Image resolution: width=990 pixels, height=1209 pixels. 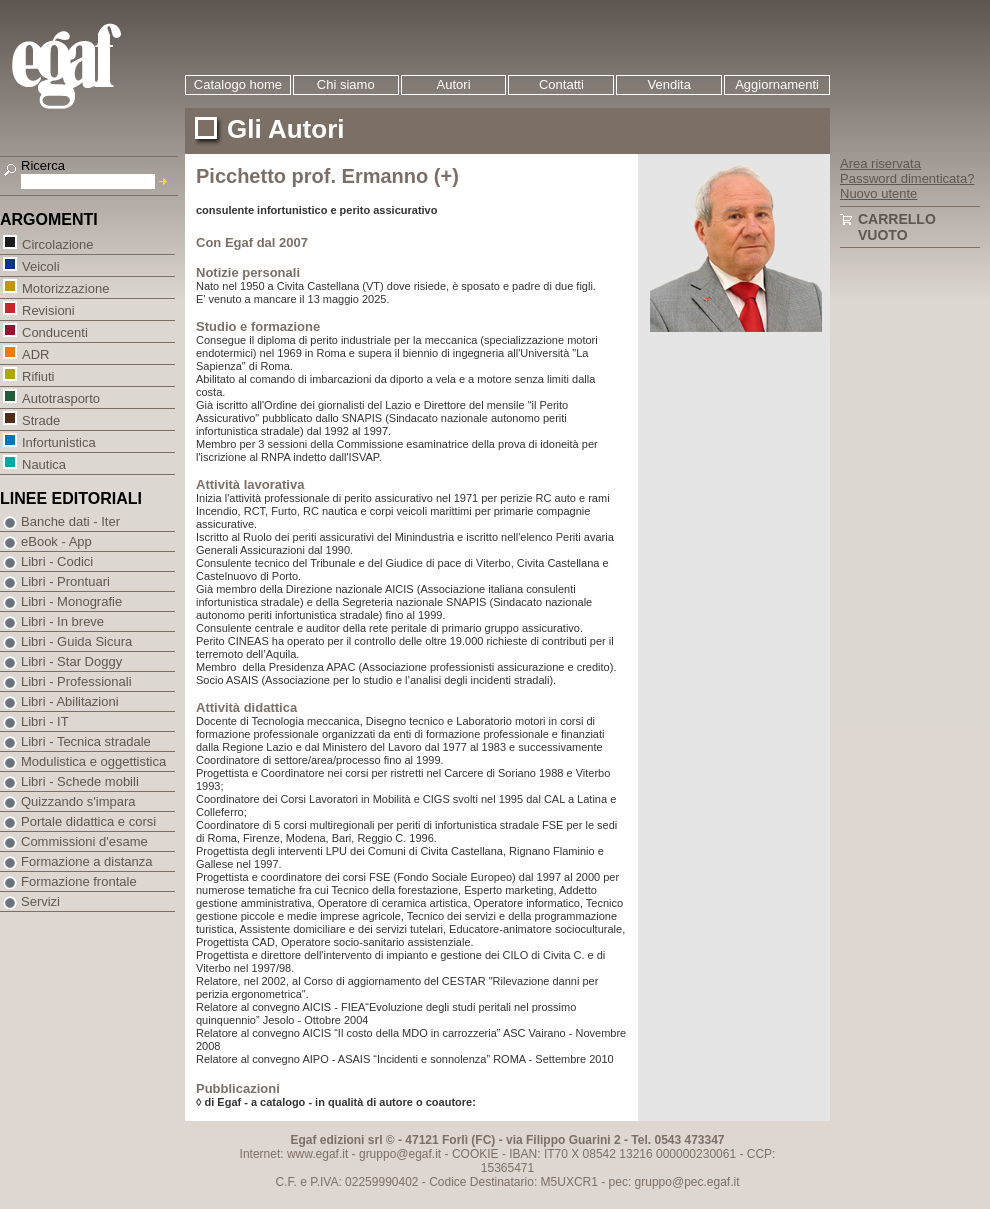 What do you see at coordinates (93, 761) in the screenshot?
I see `Modulistica e oggettistica` at bounding box center [93, 761].